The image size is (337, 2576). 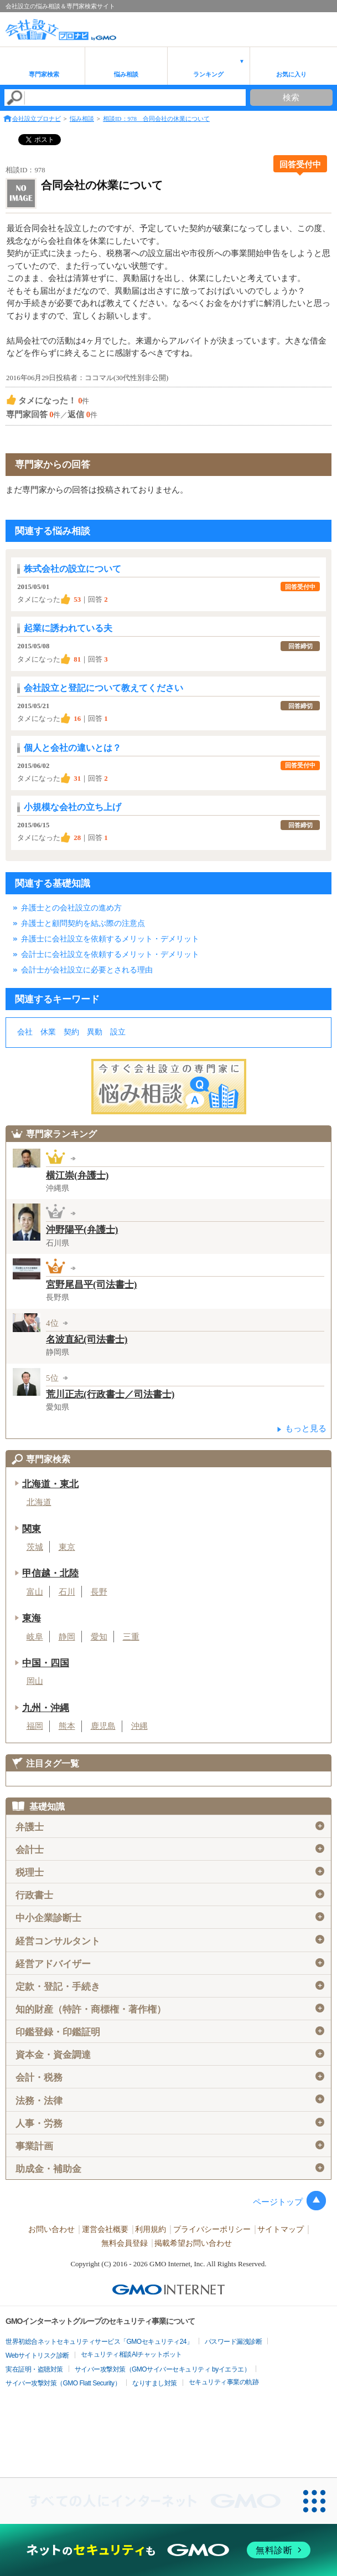 What do you see at coordinates (63, 2383) in the screenshot?
I see `サイバー攻撃対策（GMO Flatt Security）` at bounding box center [63, 2383].